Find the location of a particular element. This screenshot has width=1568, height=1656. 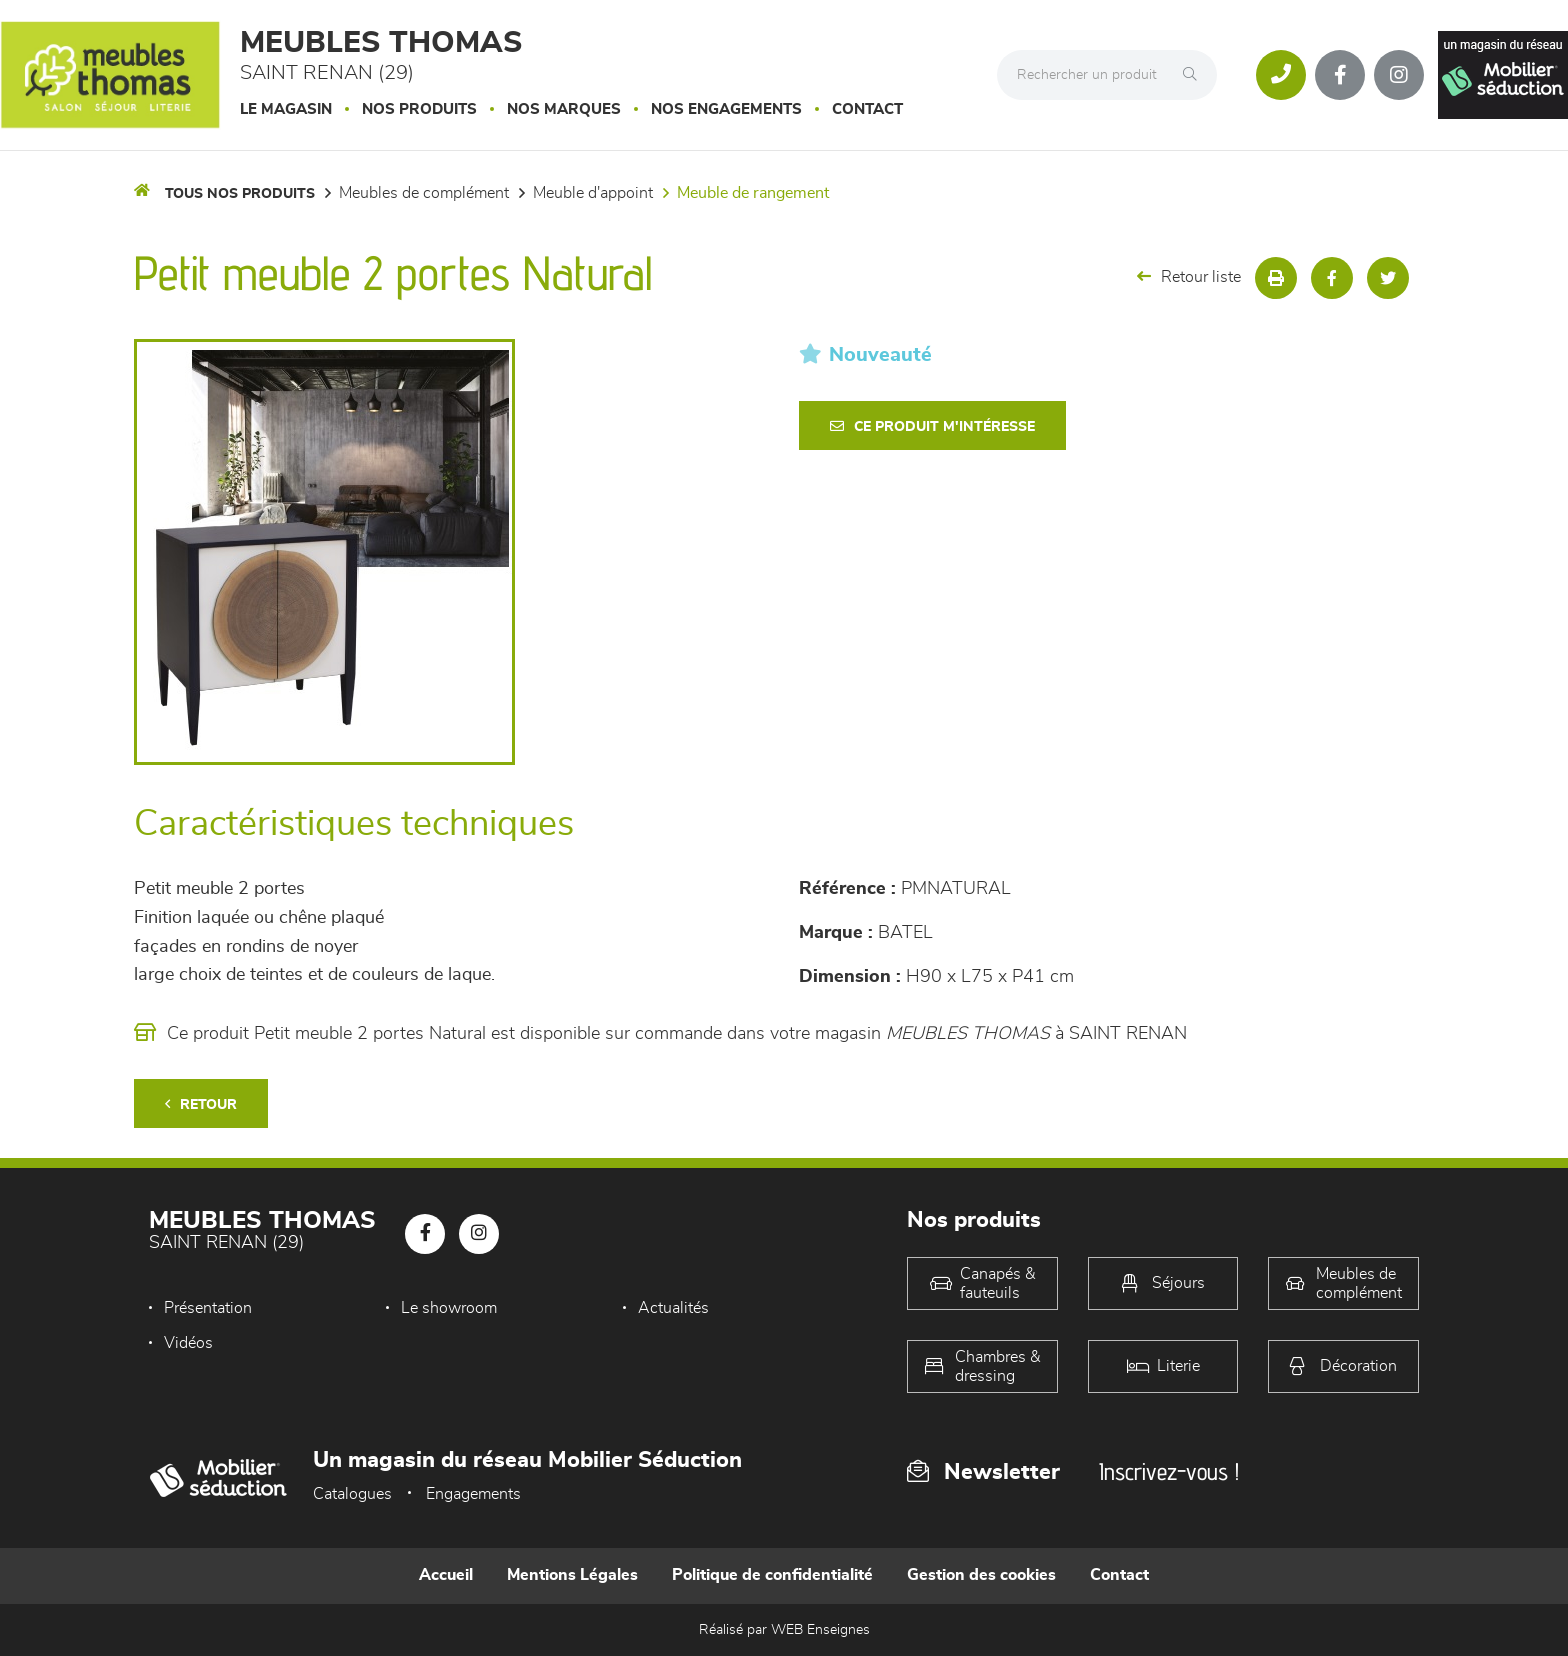

Présentation is located at coordinates (208, 1308).